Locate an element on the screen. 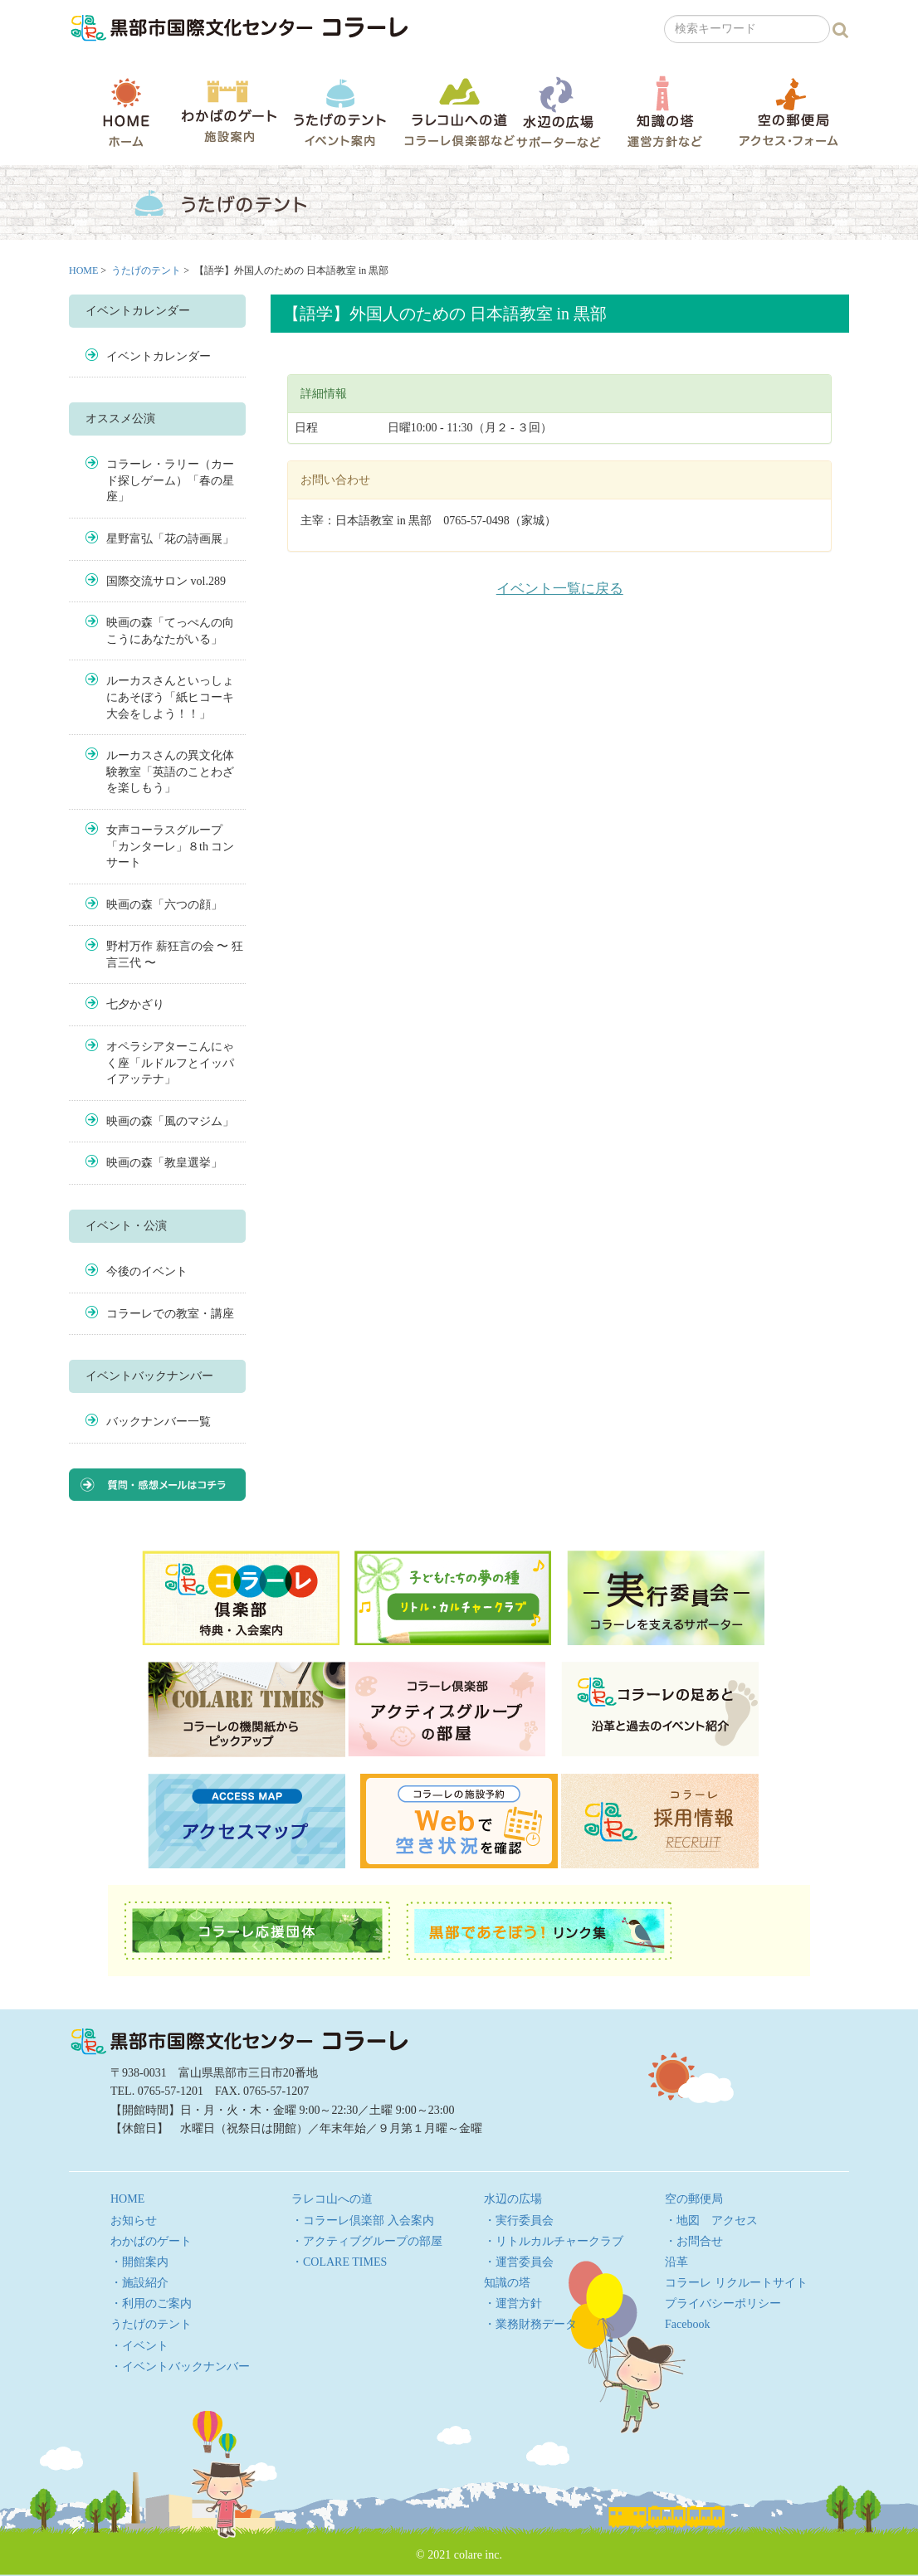 The width and height of the screenshot is (918, 2576). バックナンバー一覧 is located at coordinates (158, 1421).